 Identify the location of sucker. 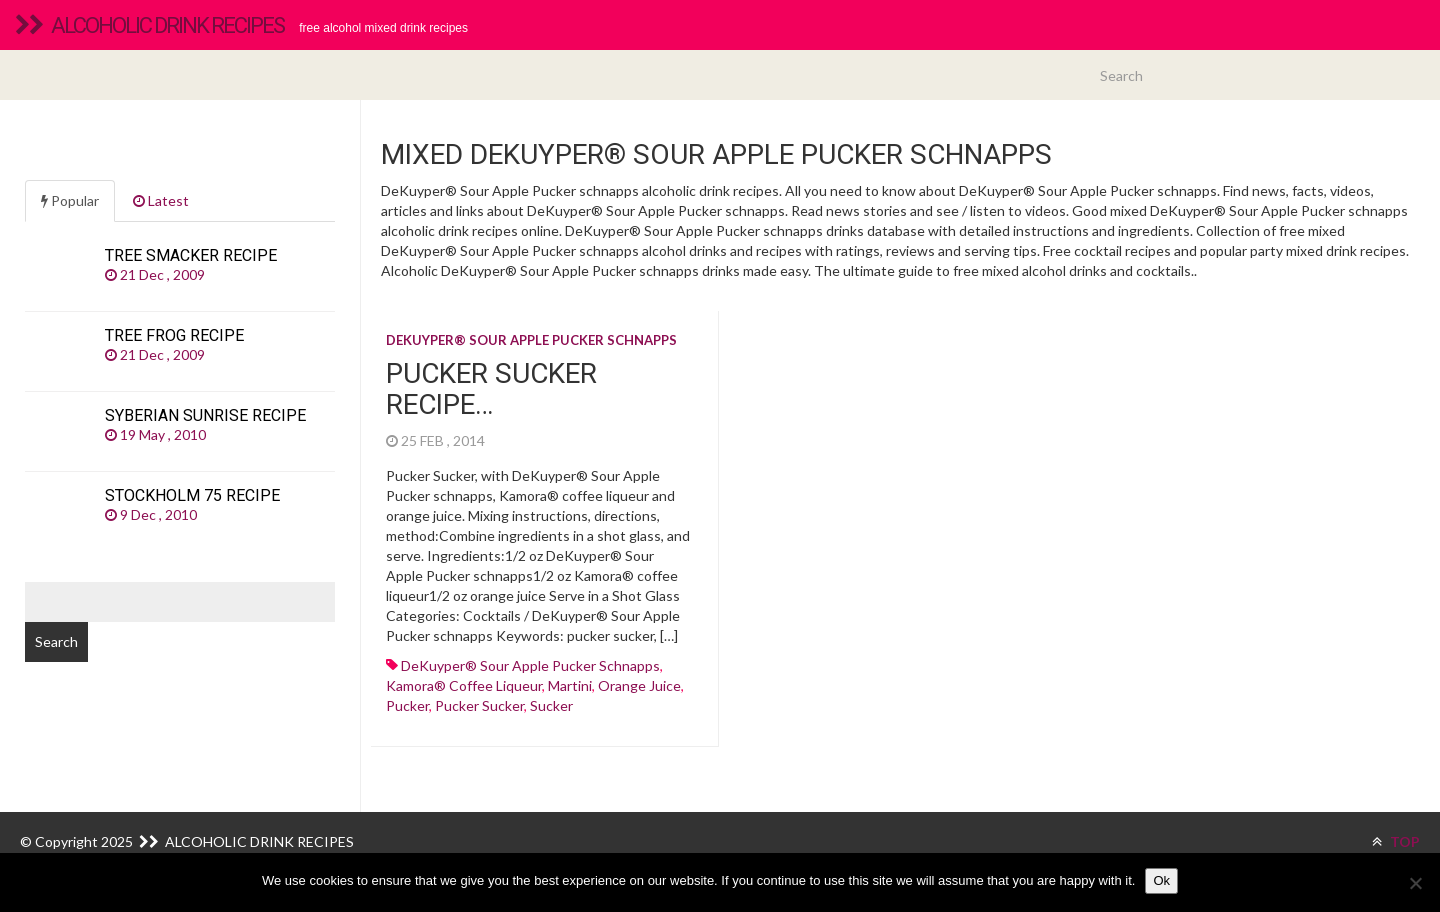
(551, 705).